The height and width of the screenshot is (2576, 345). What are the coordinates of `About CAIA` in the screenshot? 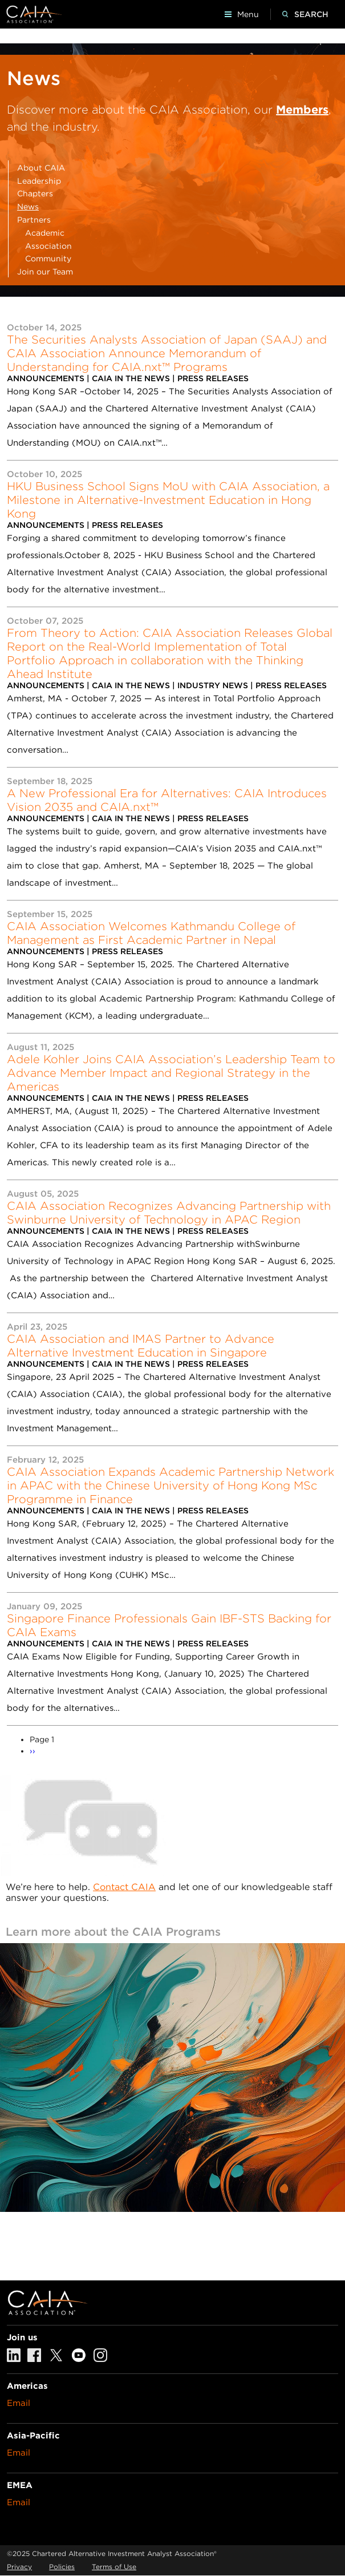 It's located at (41, 167).